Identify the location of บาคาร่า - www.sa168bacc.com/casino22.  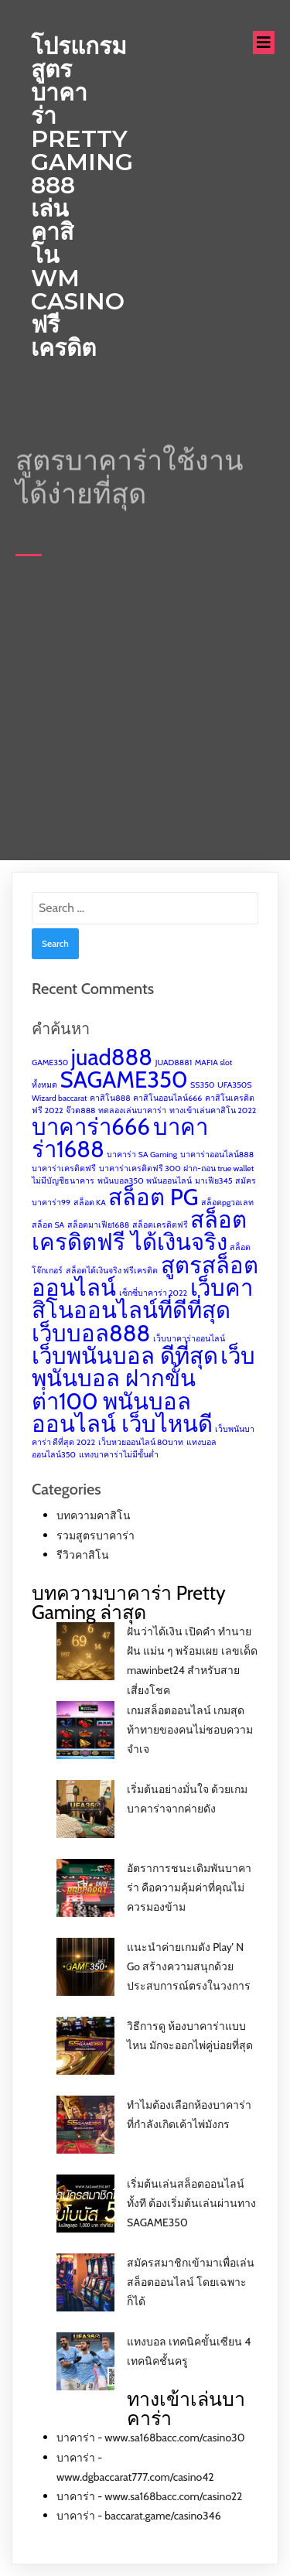
(149, 2496).